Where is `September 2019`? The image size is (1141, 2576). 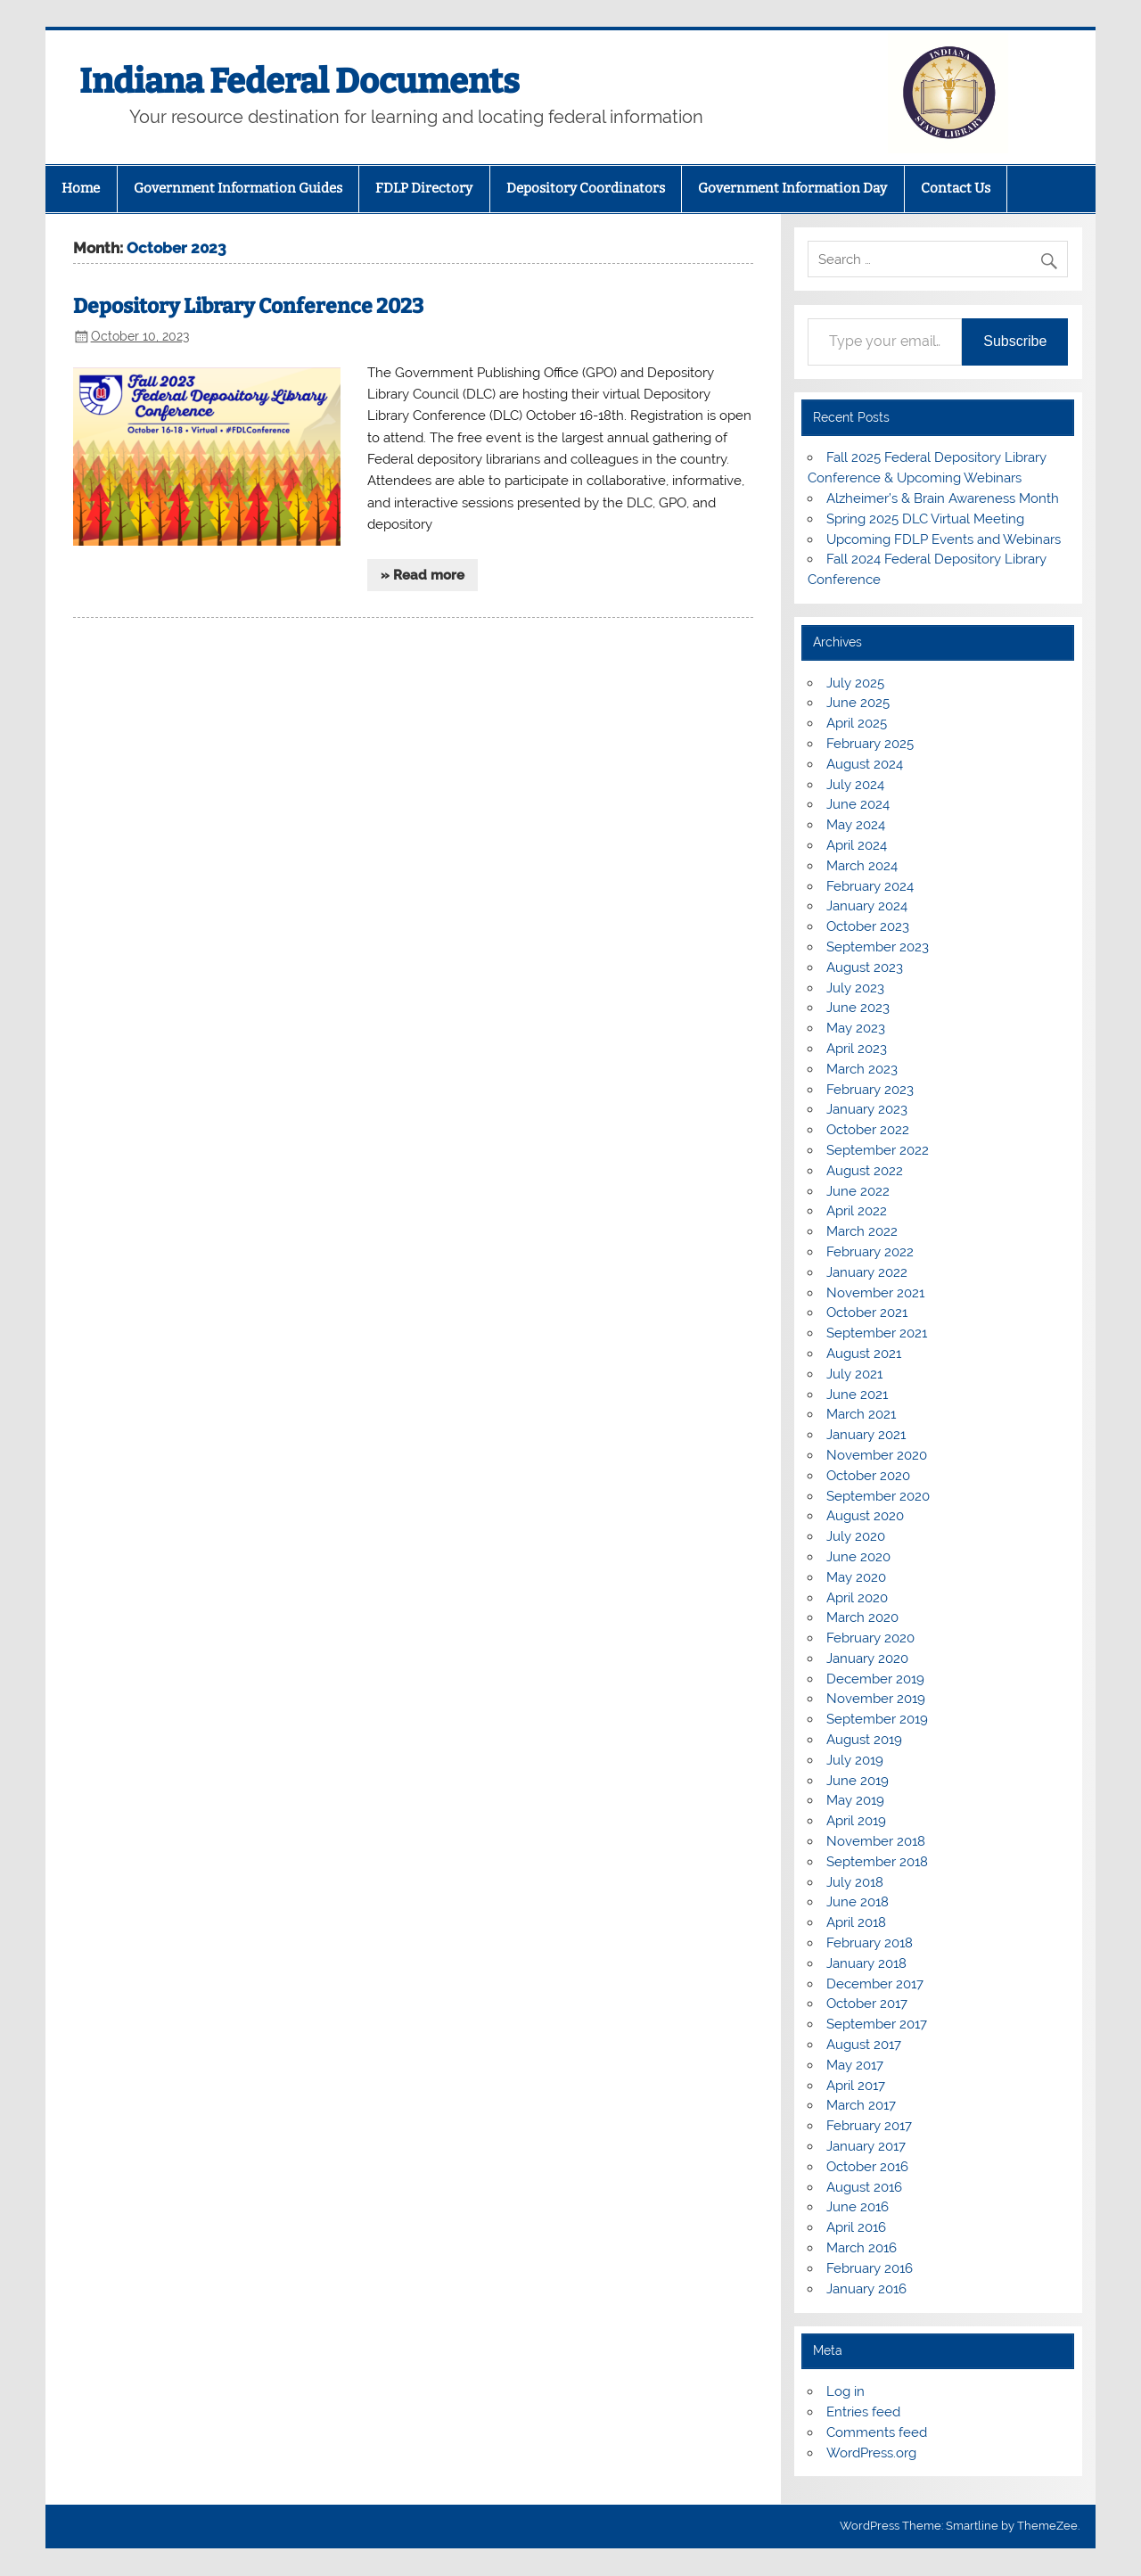 September 2019 is located at coordinates (877, 1719).